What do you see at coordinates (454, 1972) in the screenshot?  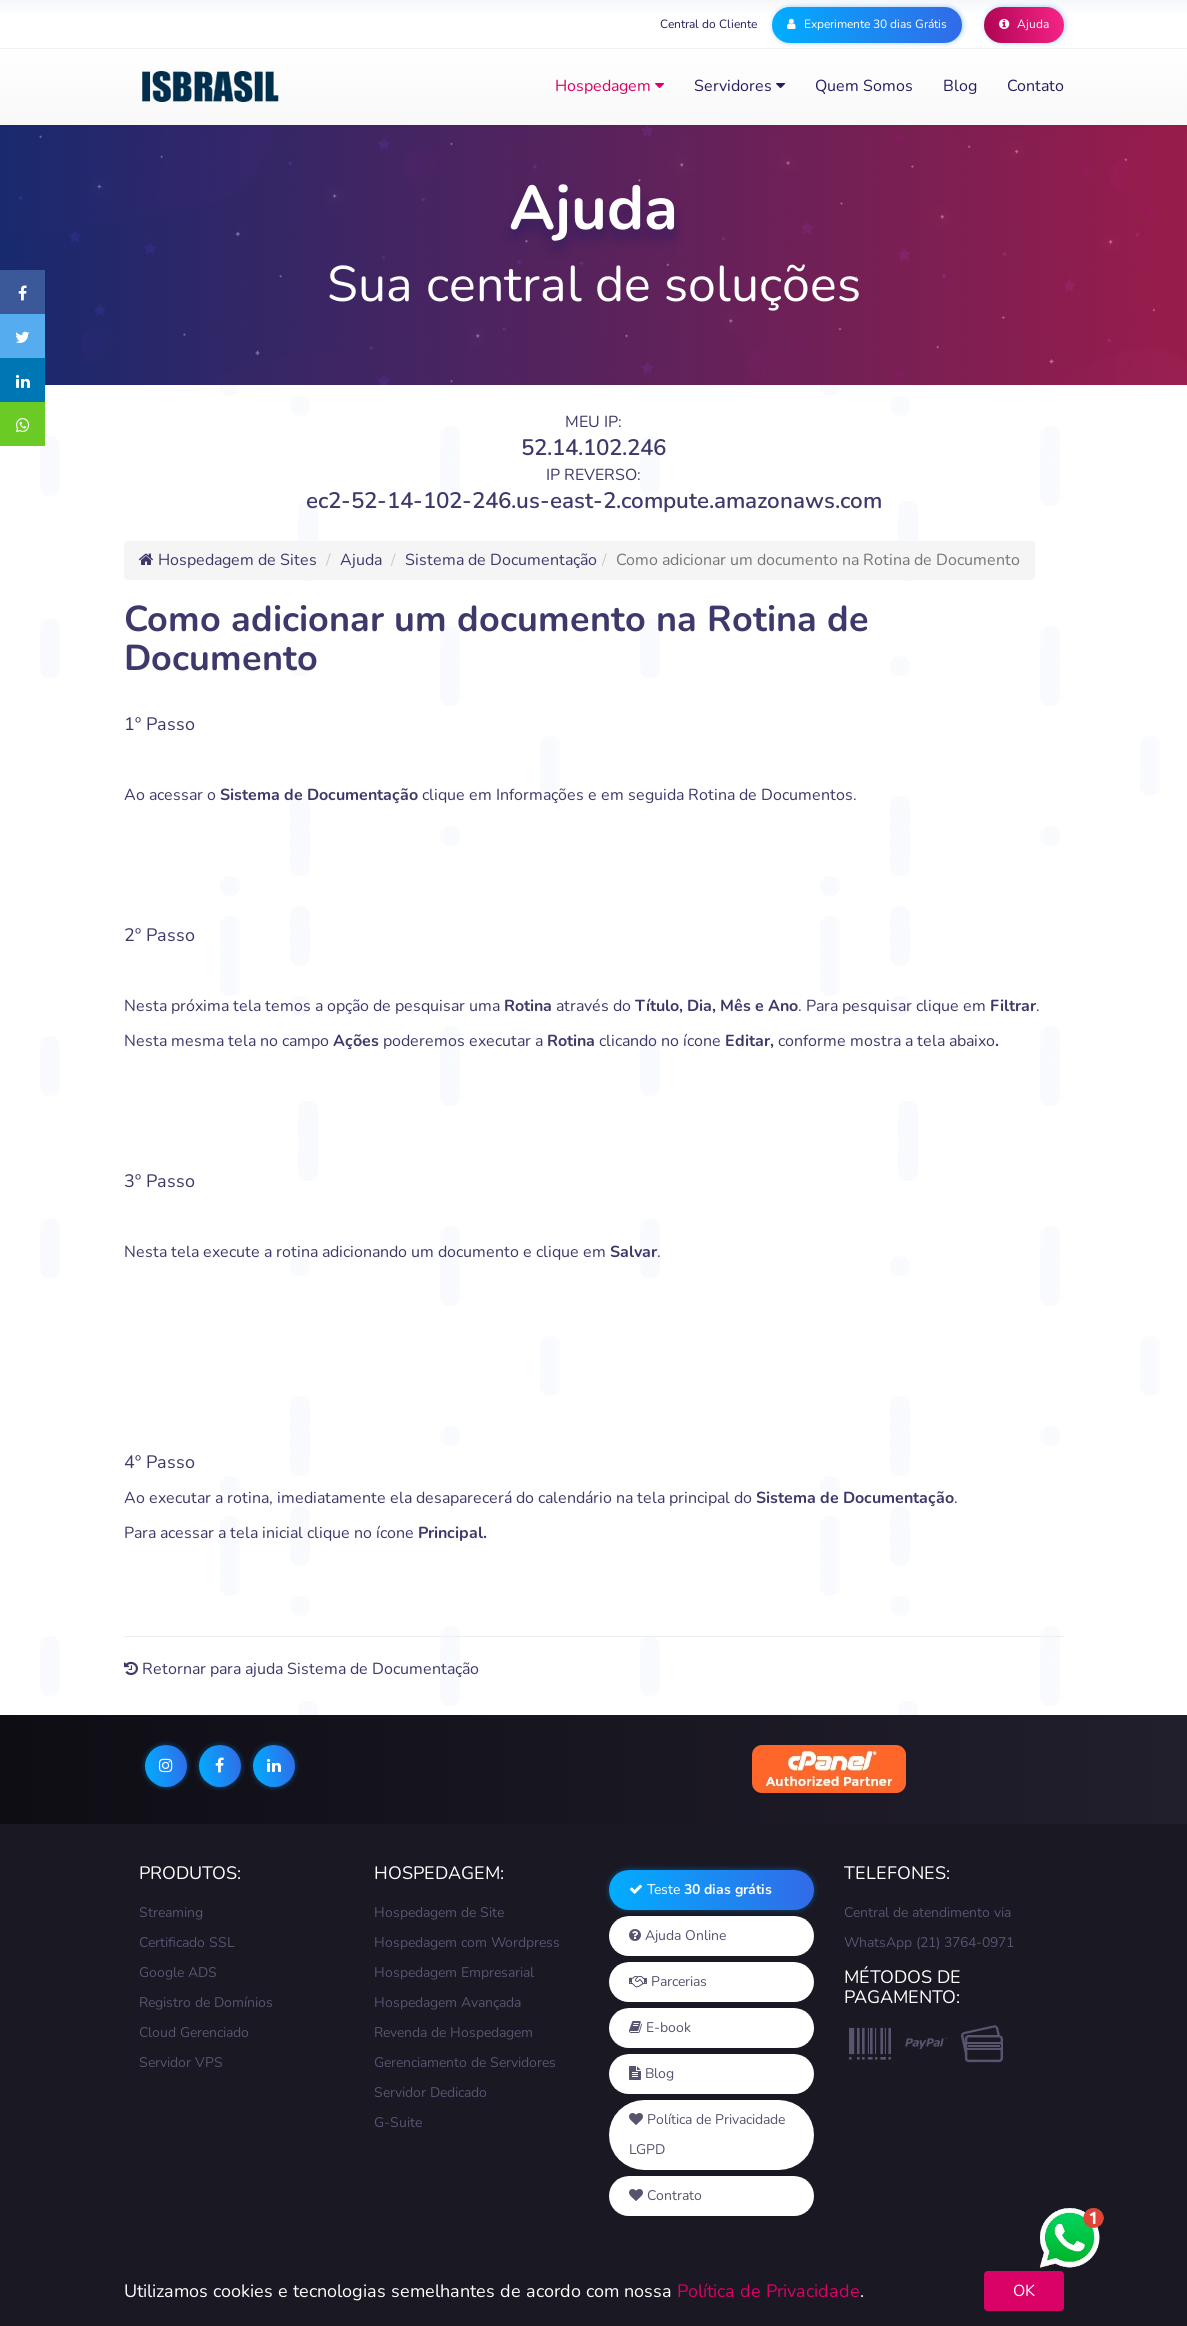 I see `Hospedagem Empresarial` at bounding box center [454, 1972].